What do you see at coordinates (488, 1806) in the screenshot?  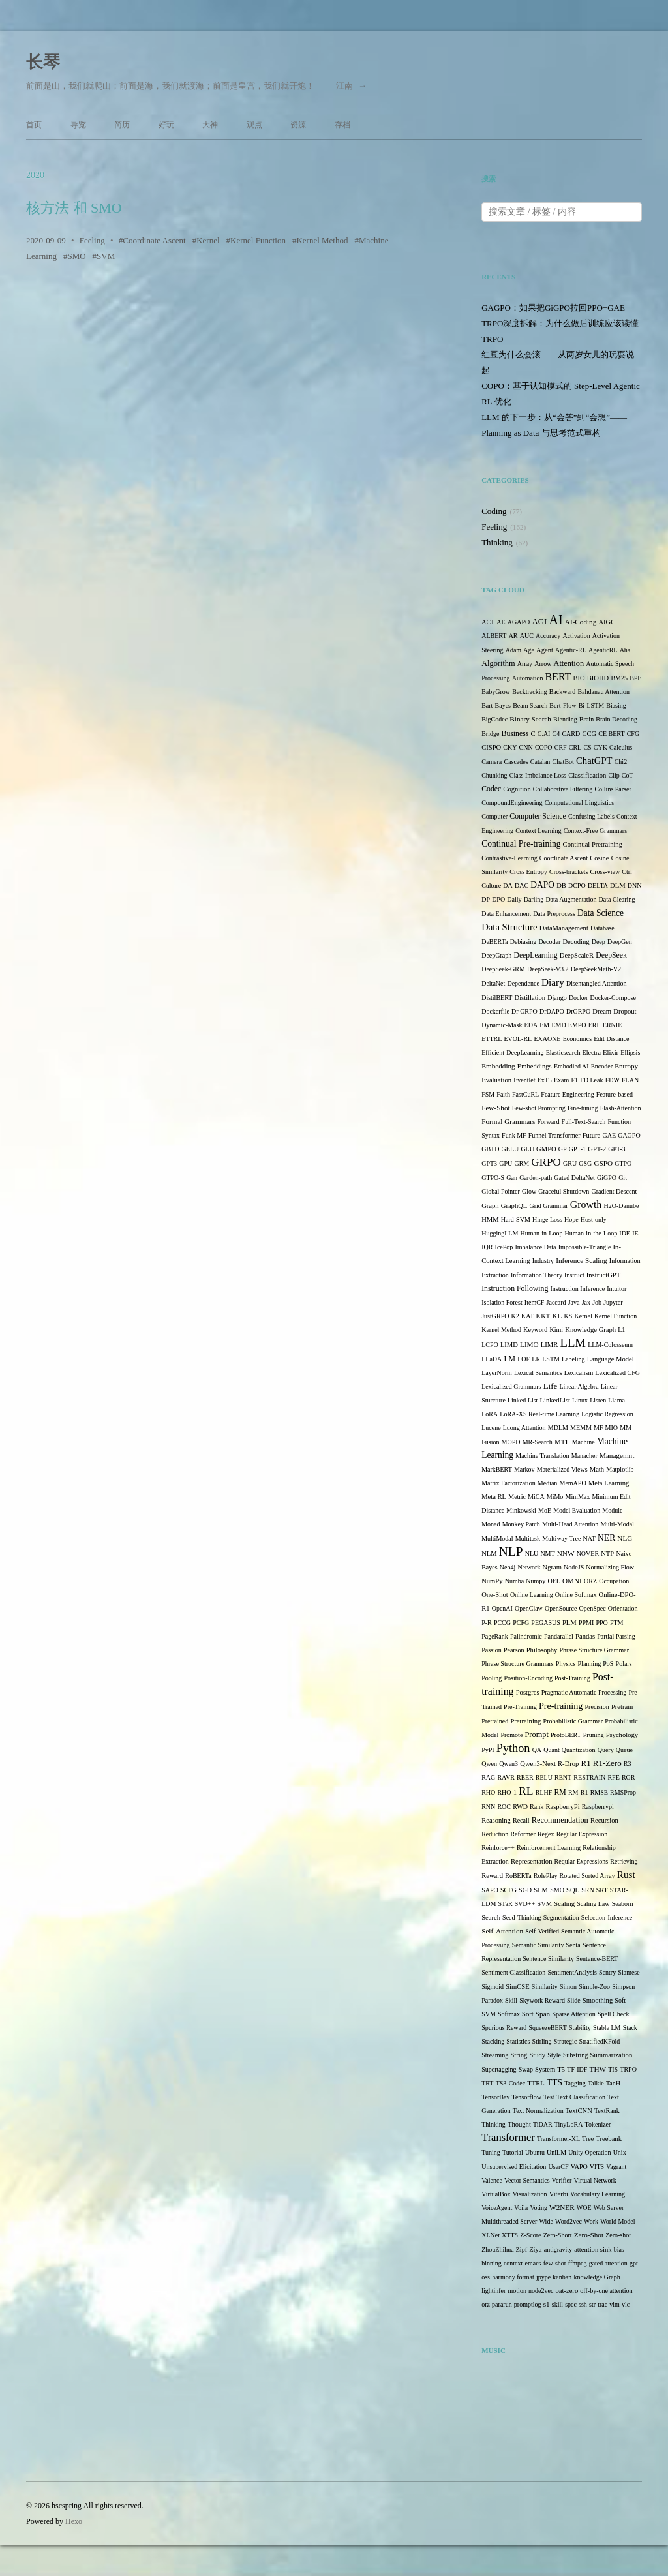 I see `RNN` at bounding box center [488, 1806].